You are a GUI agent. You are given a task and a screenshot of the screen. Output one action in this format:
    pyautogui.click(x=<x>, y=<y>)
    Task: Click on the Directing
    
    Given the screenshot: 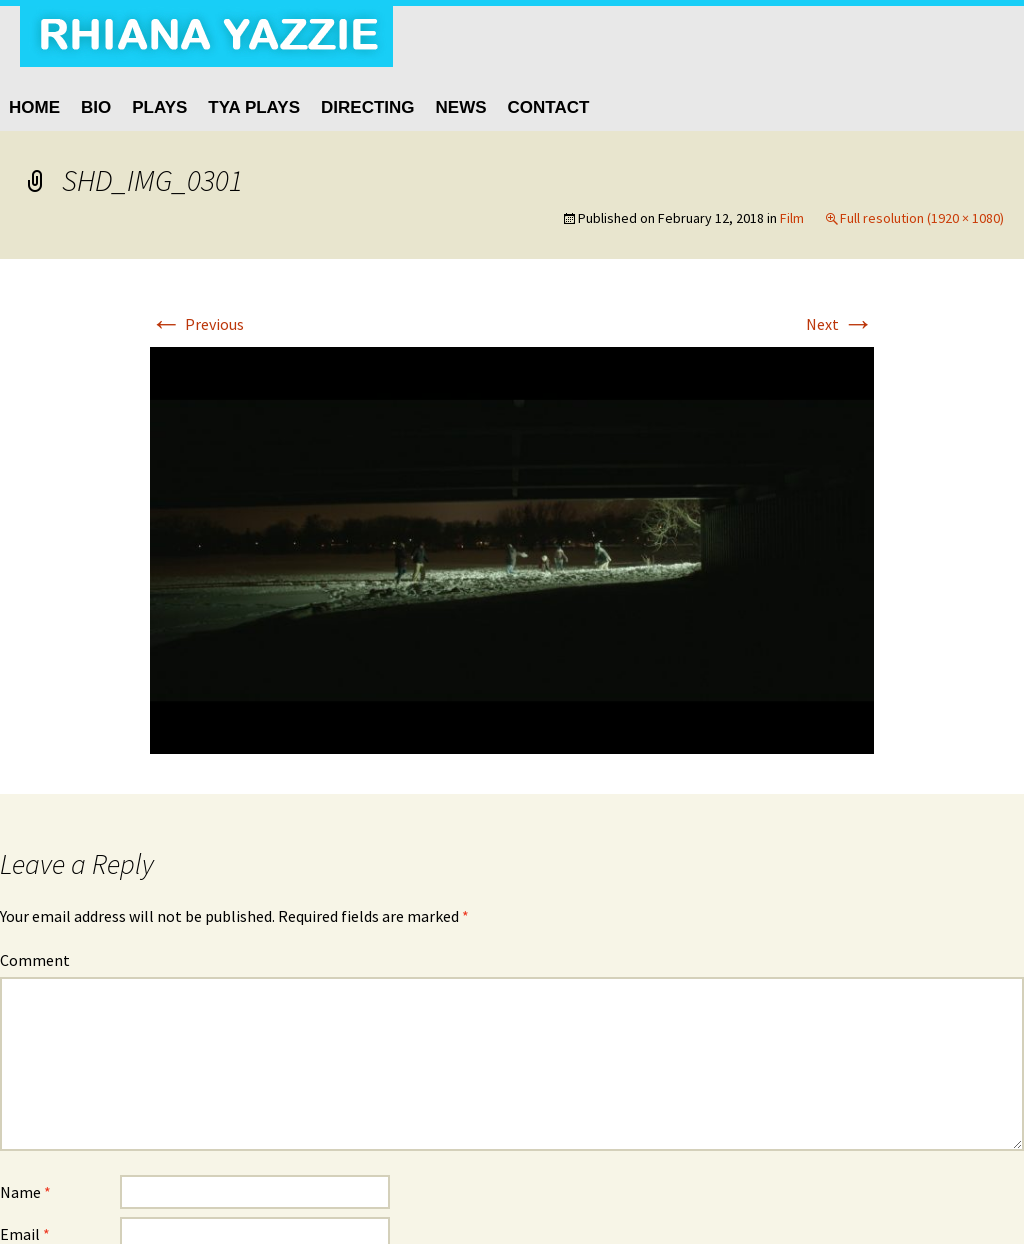 What is the action you would take?
    pyautogui.click(x=368, y=107)
    